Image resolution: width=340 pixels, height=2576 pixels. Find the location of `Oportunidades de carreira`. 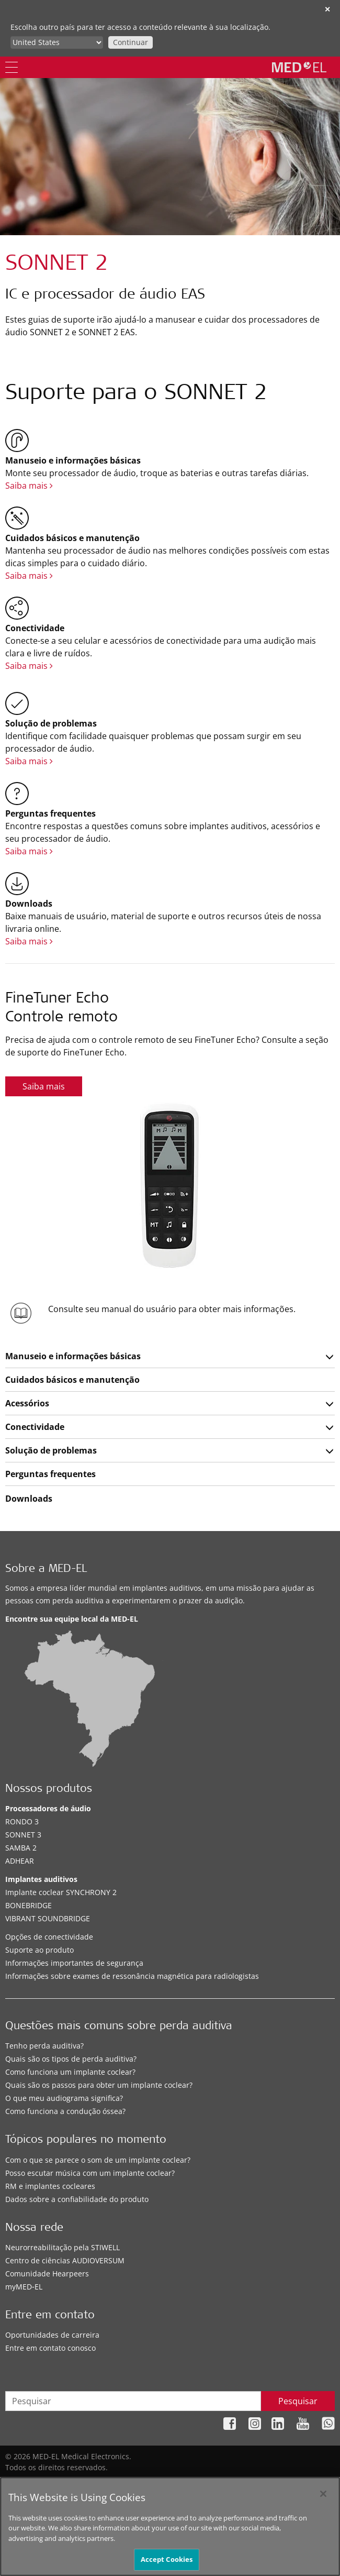

Oportunidades de carreira is located at coordinates (52, 2335).